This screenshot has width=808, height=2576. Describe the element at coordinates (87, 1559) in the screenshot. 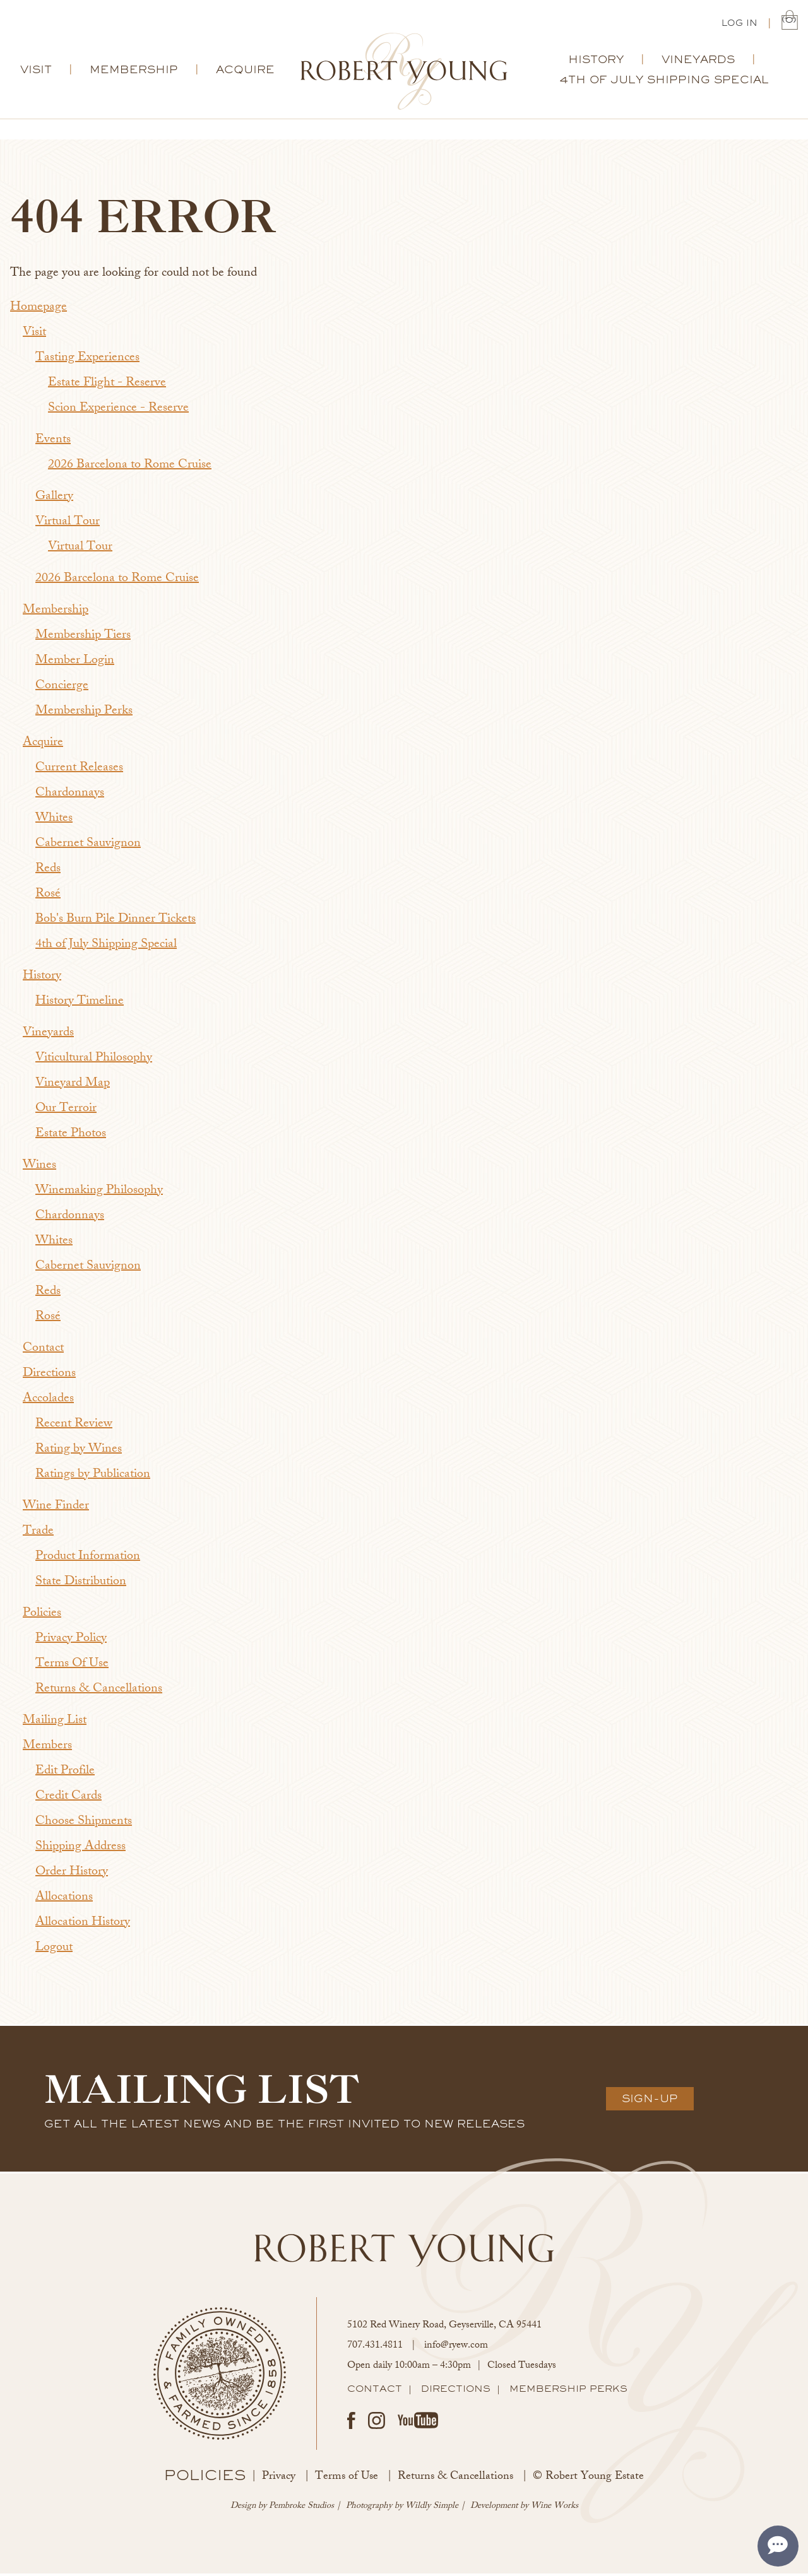

I see `Product Information` at that location.